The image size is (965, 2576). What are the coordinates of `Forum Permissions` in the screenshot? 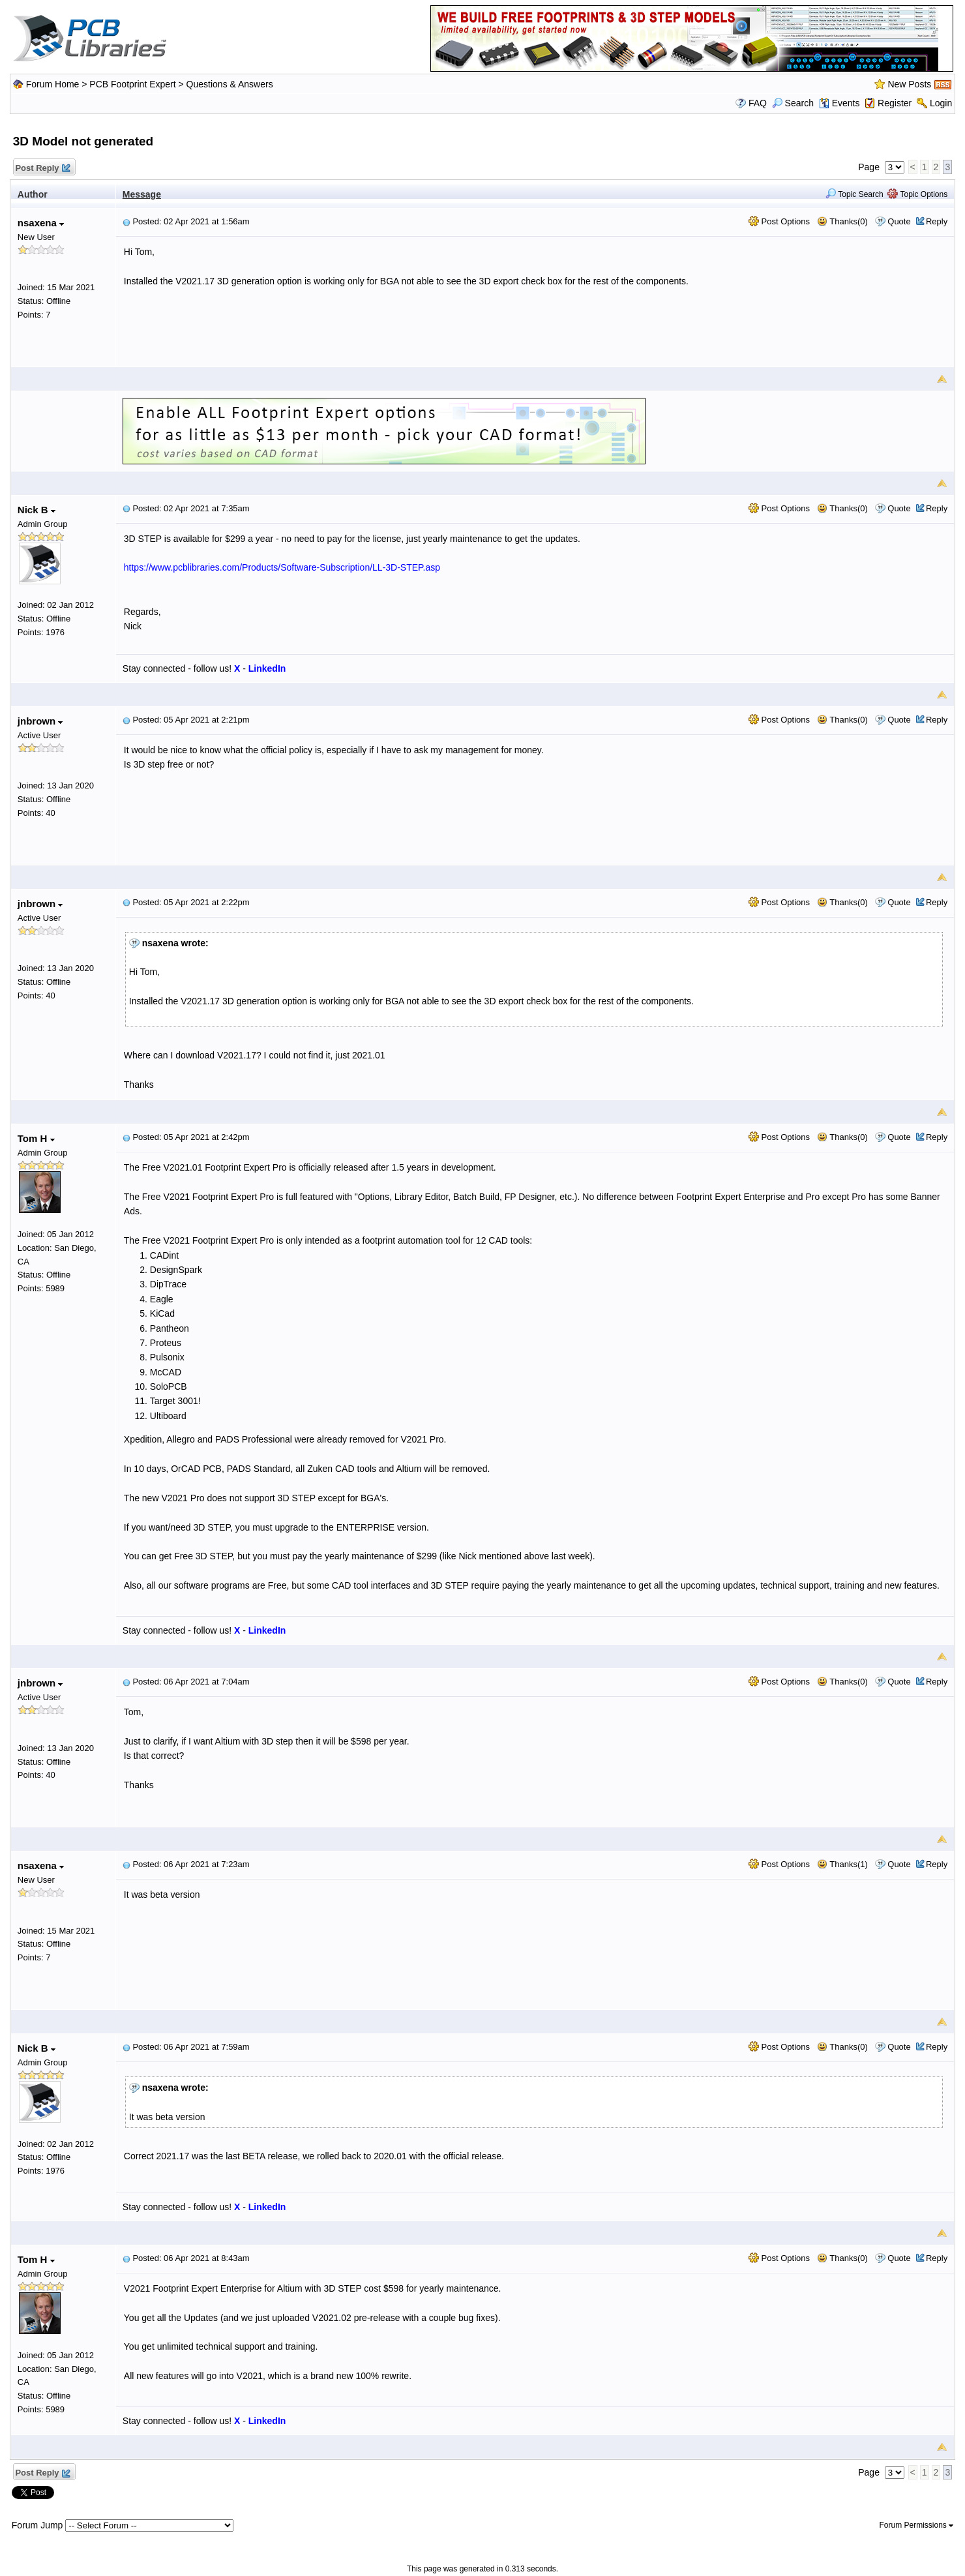 It's located at (917, 2525).